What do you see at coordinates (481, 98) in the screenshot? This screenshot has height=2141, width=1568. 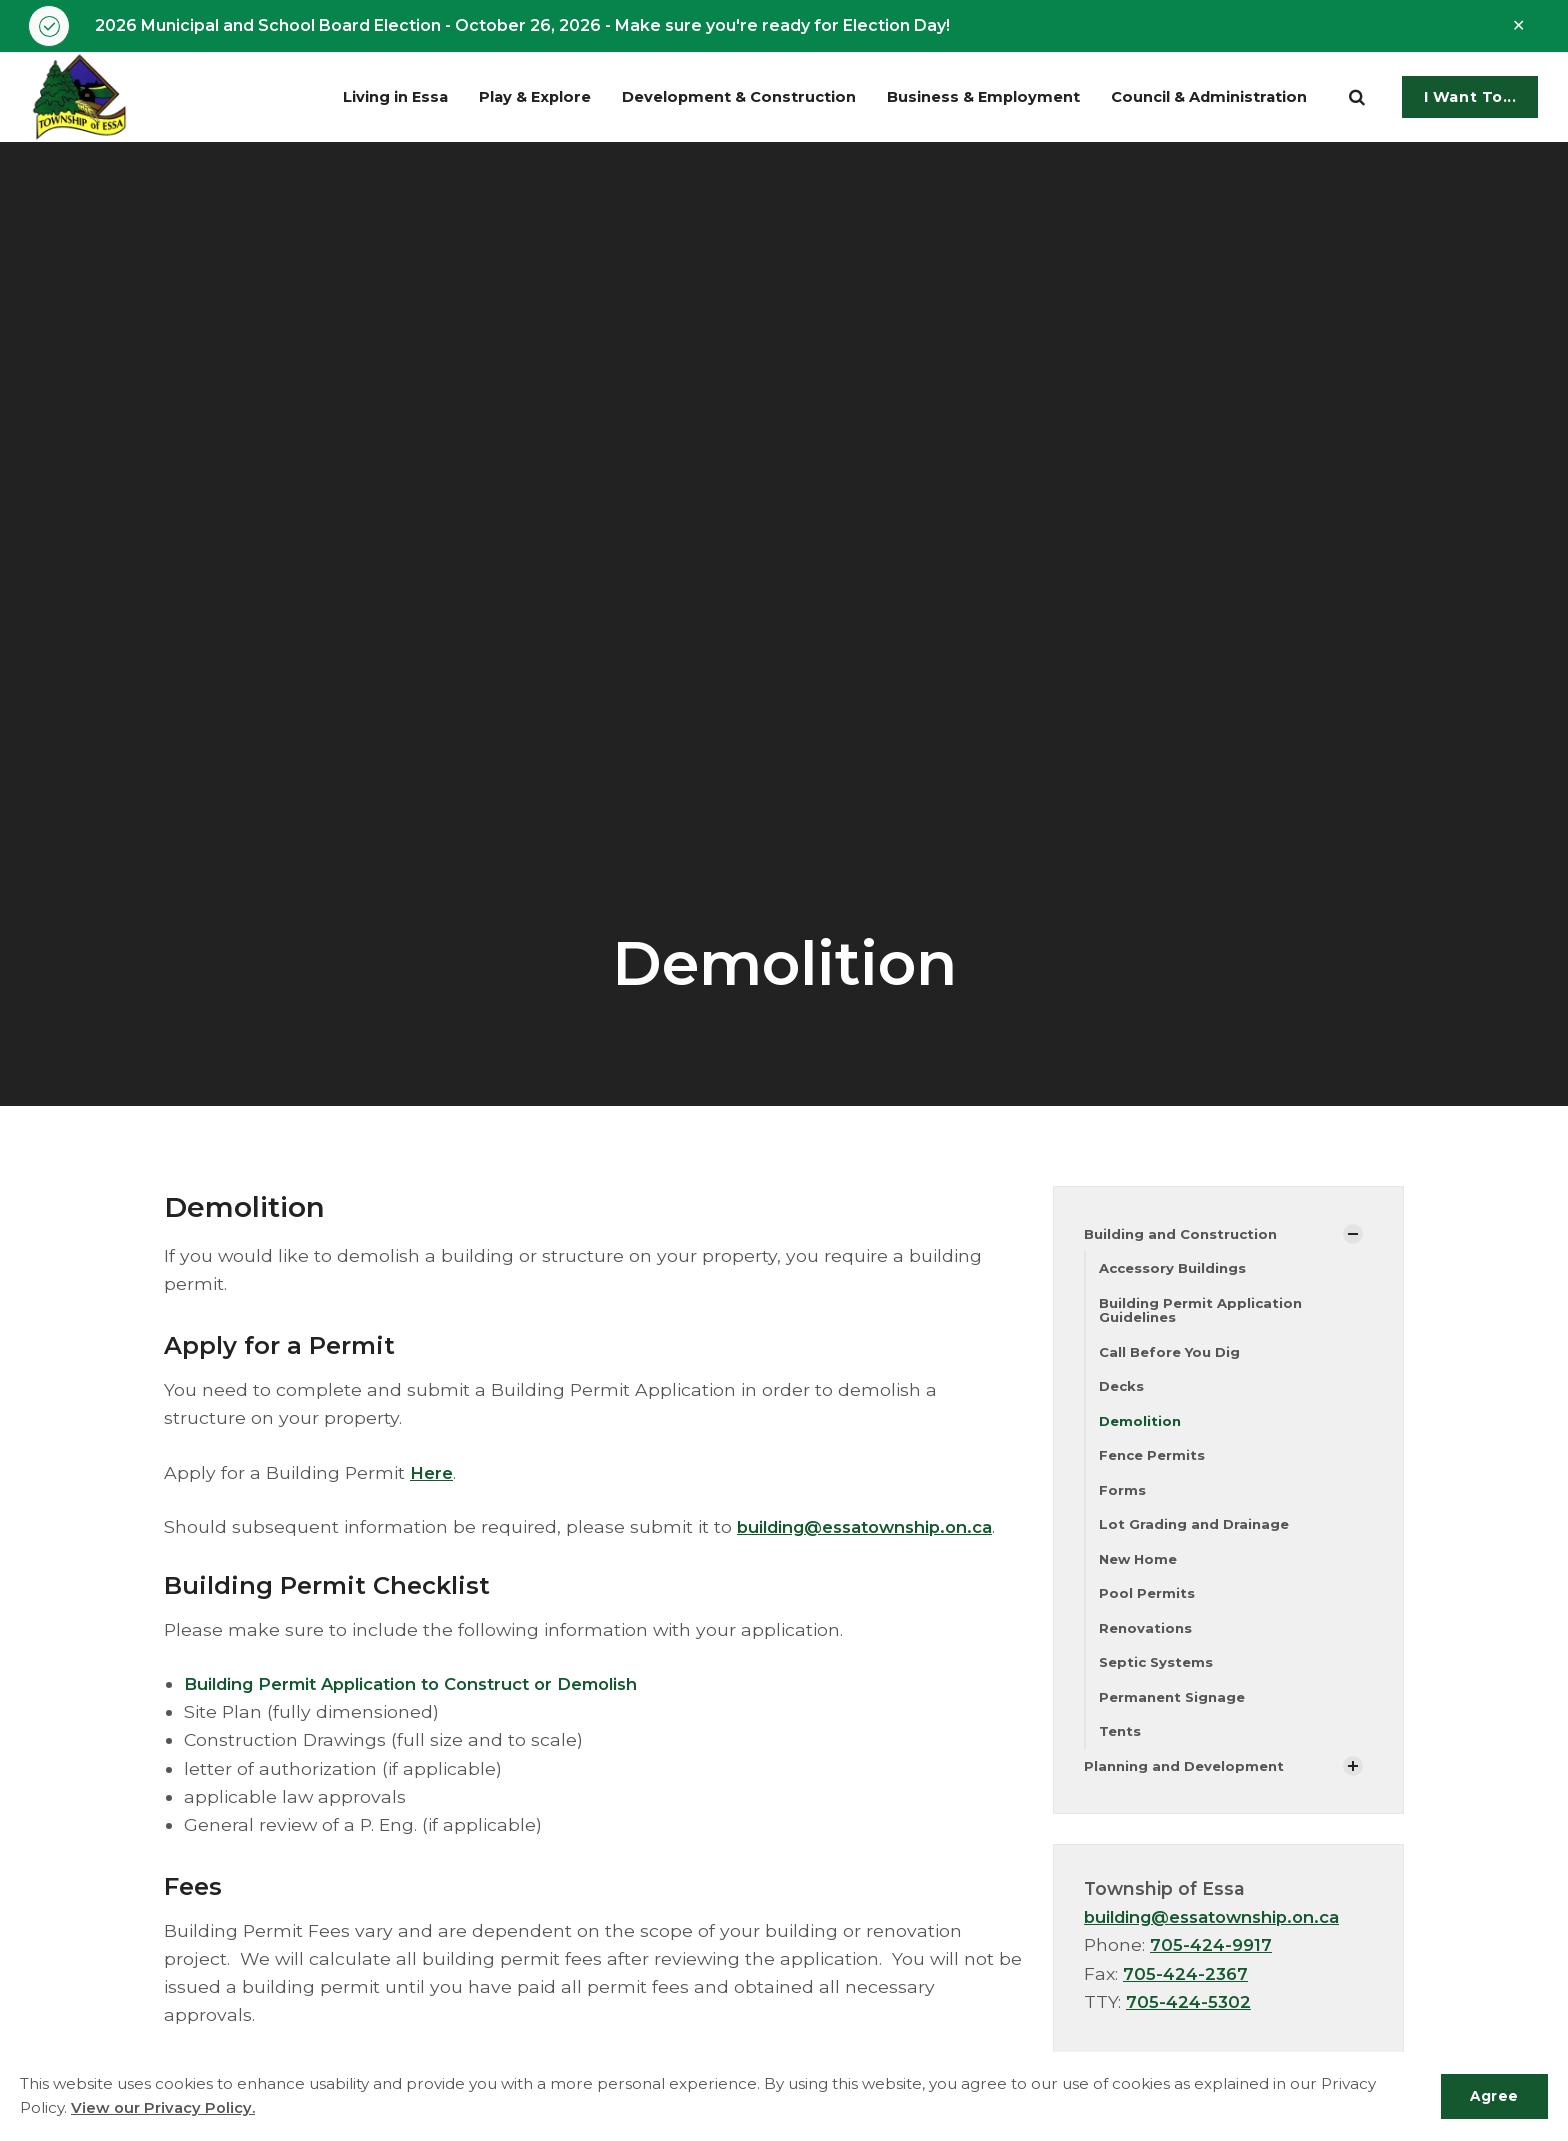 I see `Play & Explore` at bounding box center [481, 98].